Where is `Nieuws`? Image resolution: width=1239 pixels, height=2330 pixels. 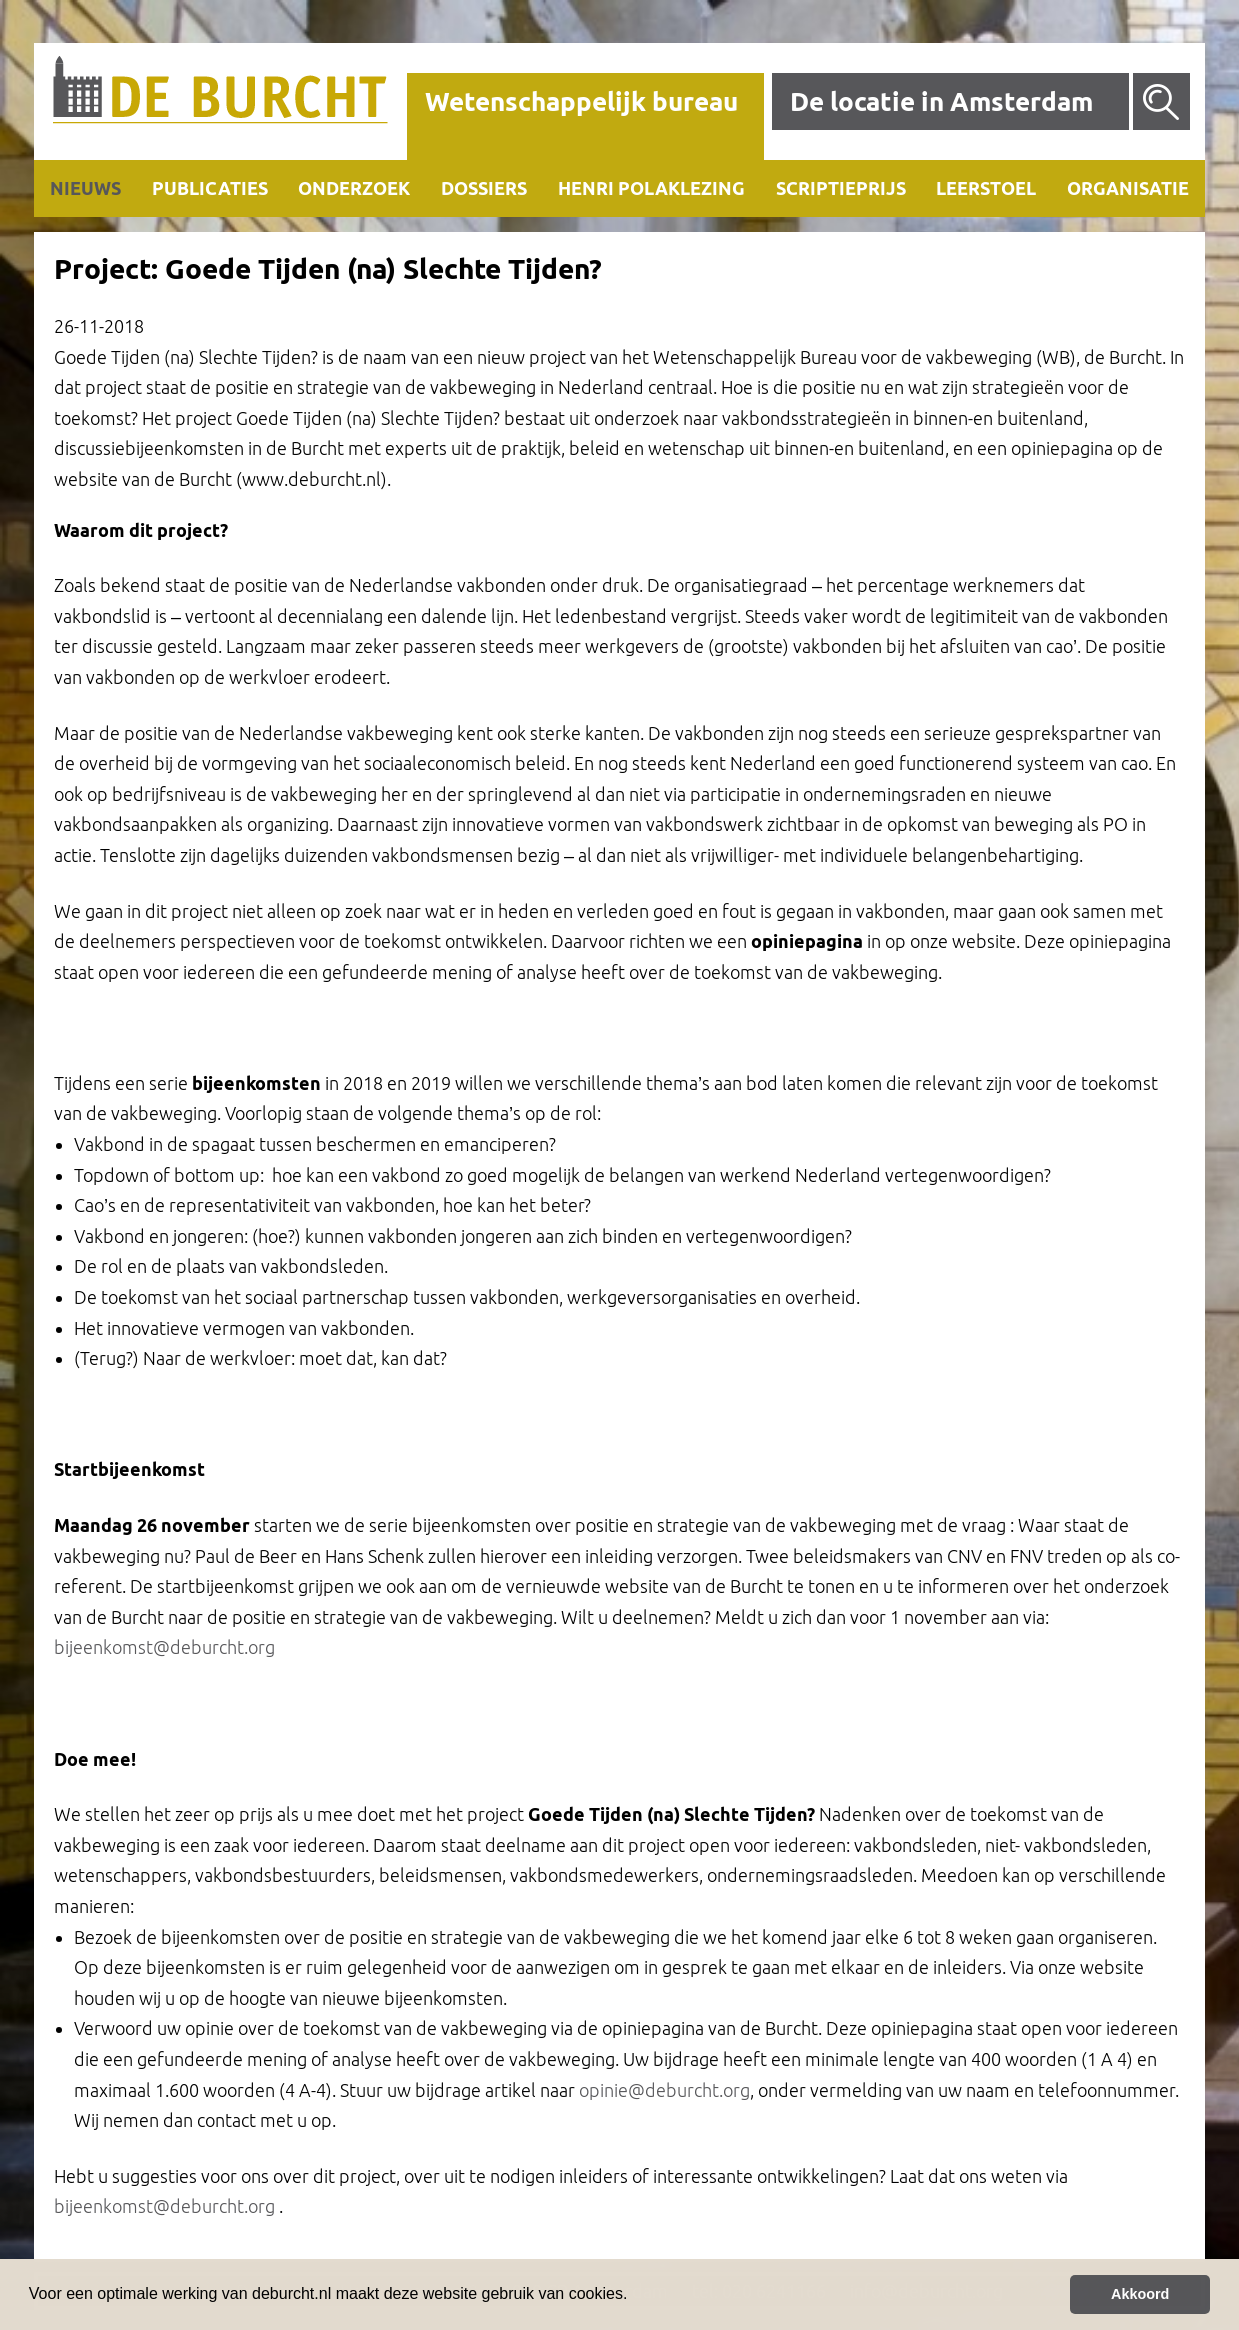
Nieuws is located at coordinates (85, 188).